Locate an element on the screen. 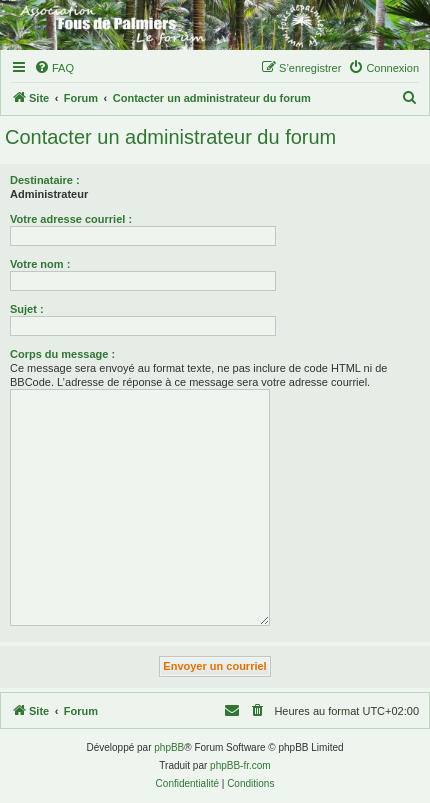 The height and width of the screenshot is (803, 430). phpBB is located at coordinates (169, 747).